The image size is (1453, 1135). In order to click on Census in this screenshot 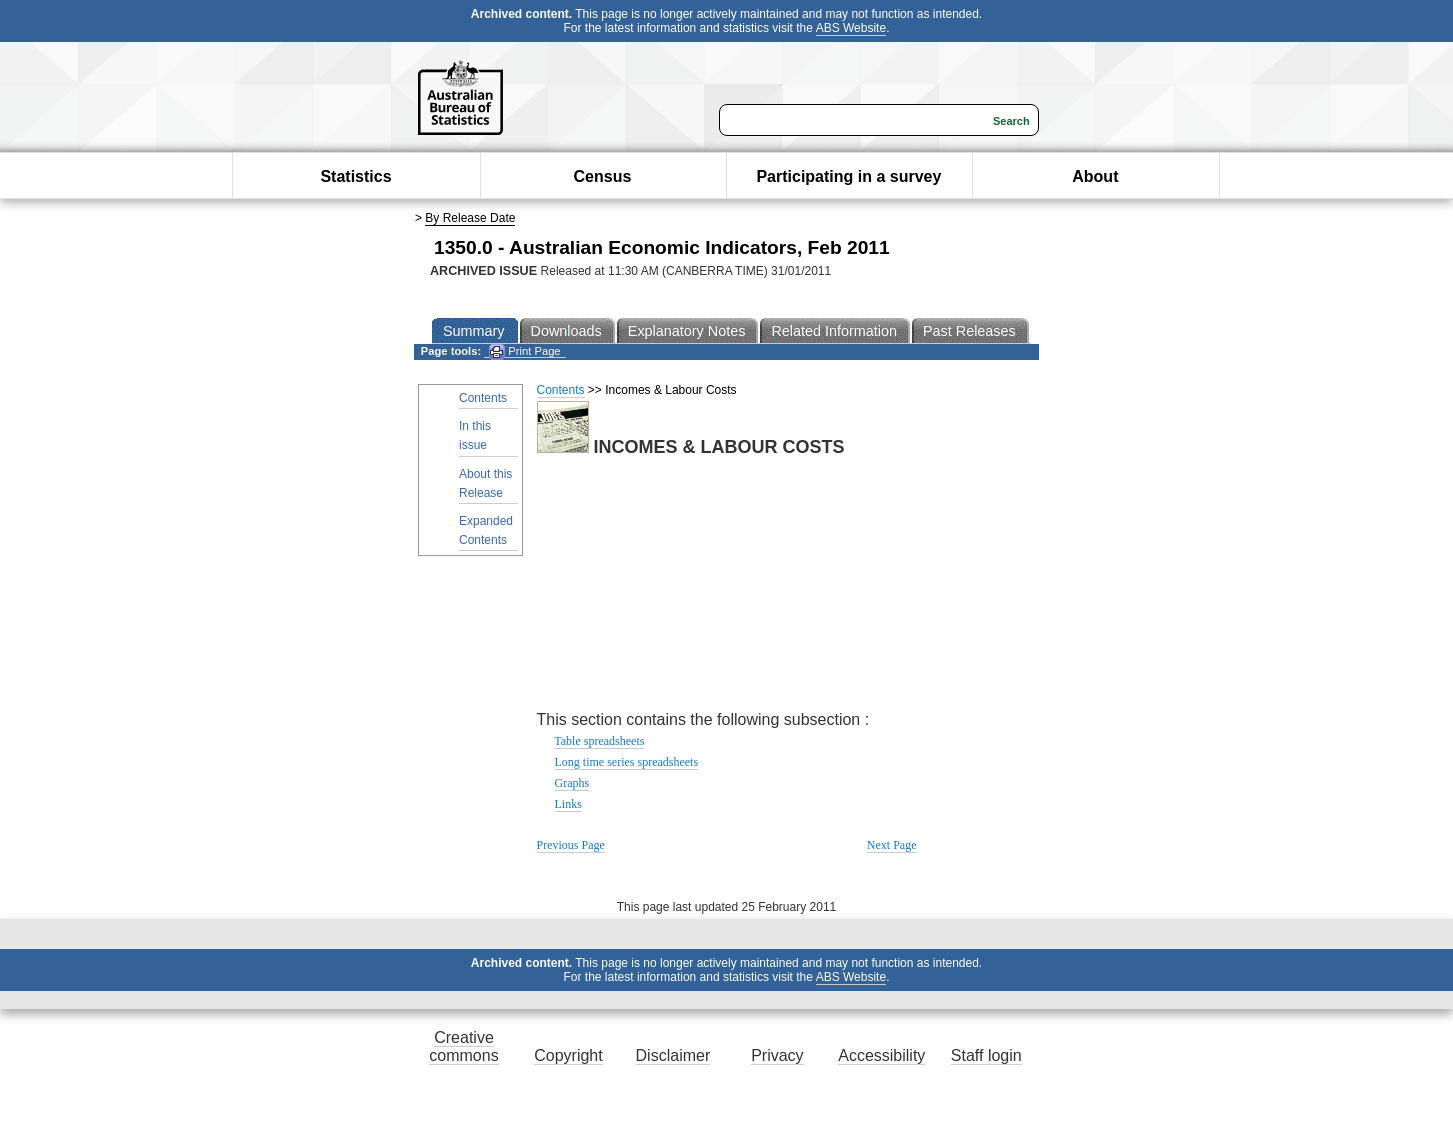, I will do `click(603, 176)`.